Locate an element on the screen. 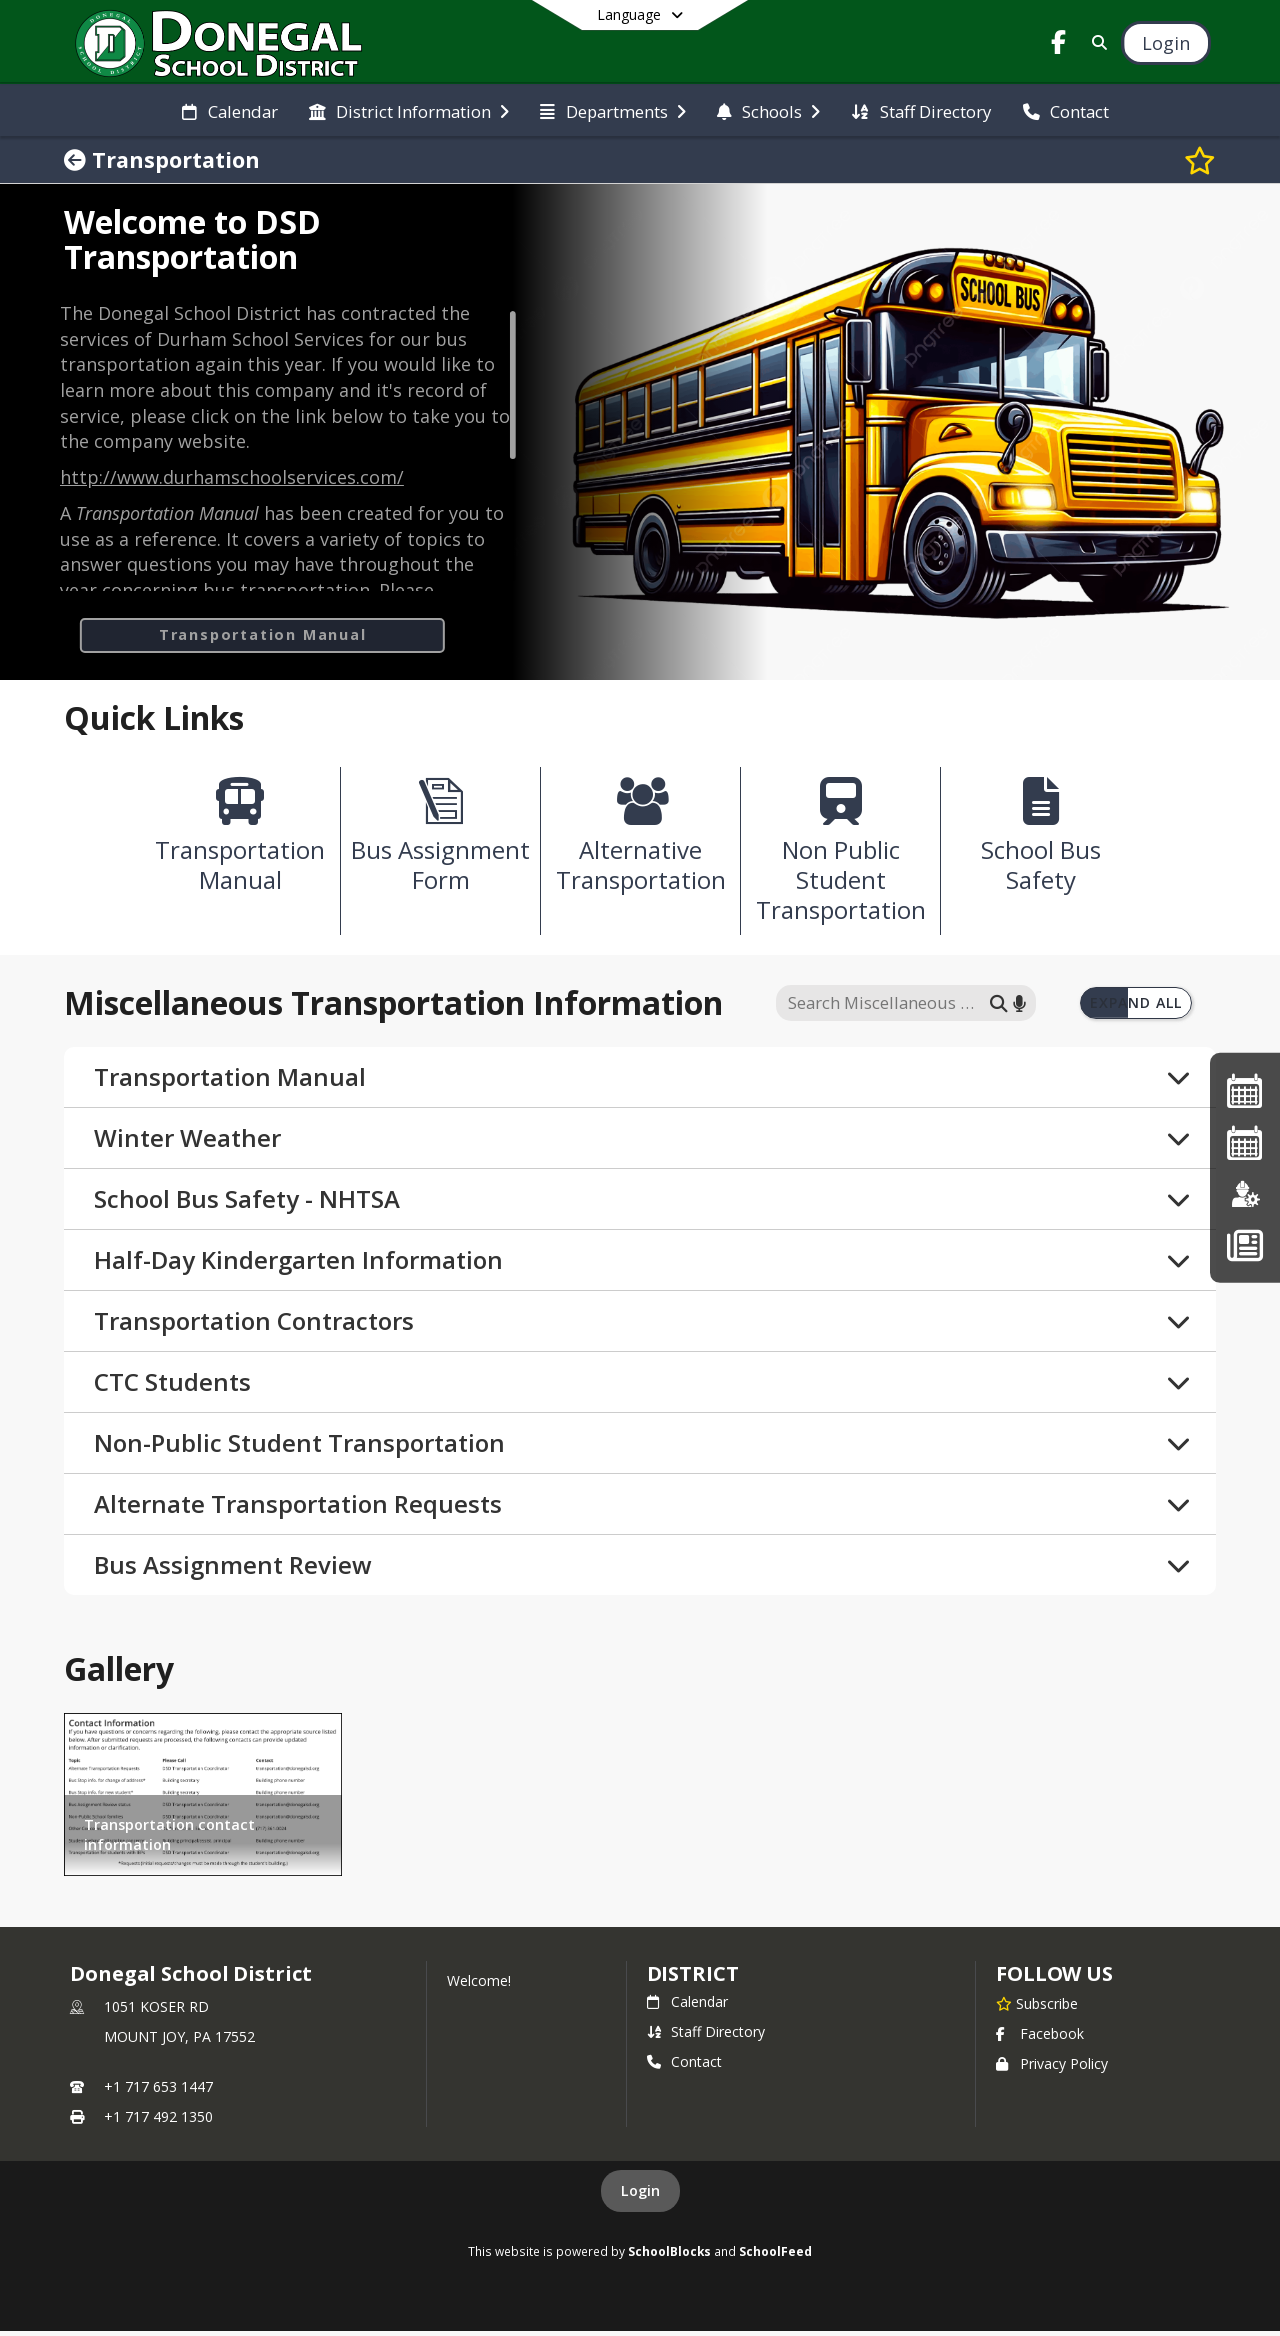  Login is located at coordinates (640, 2195).